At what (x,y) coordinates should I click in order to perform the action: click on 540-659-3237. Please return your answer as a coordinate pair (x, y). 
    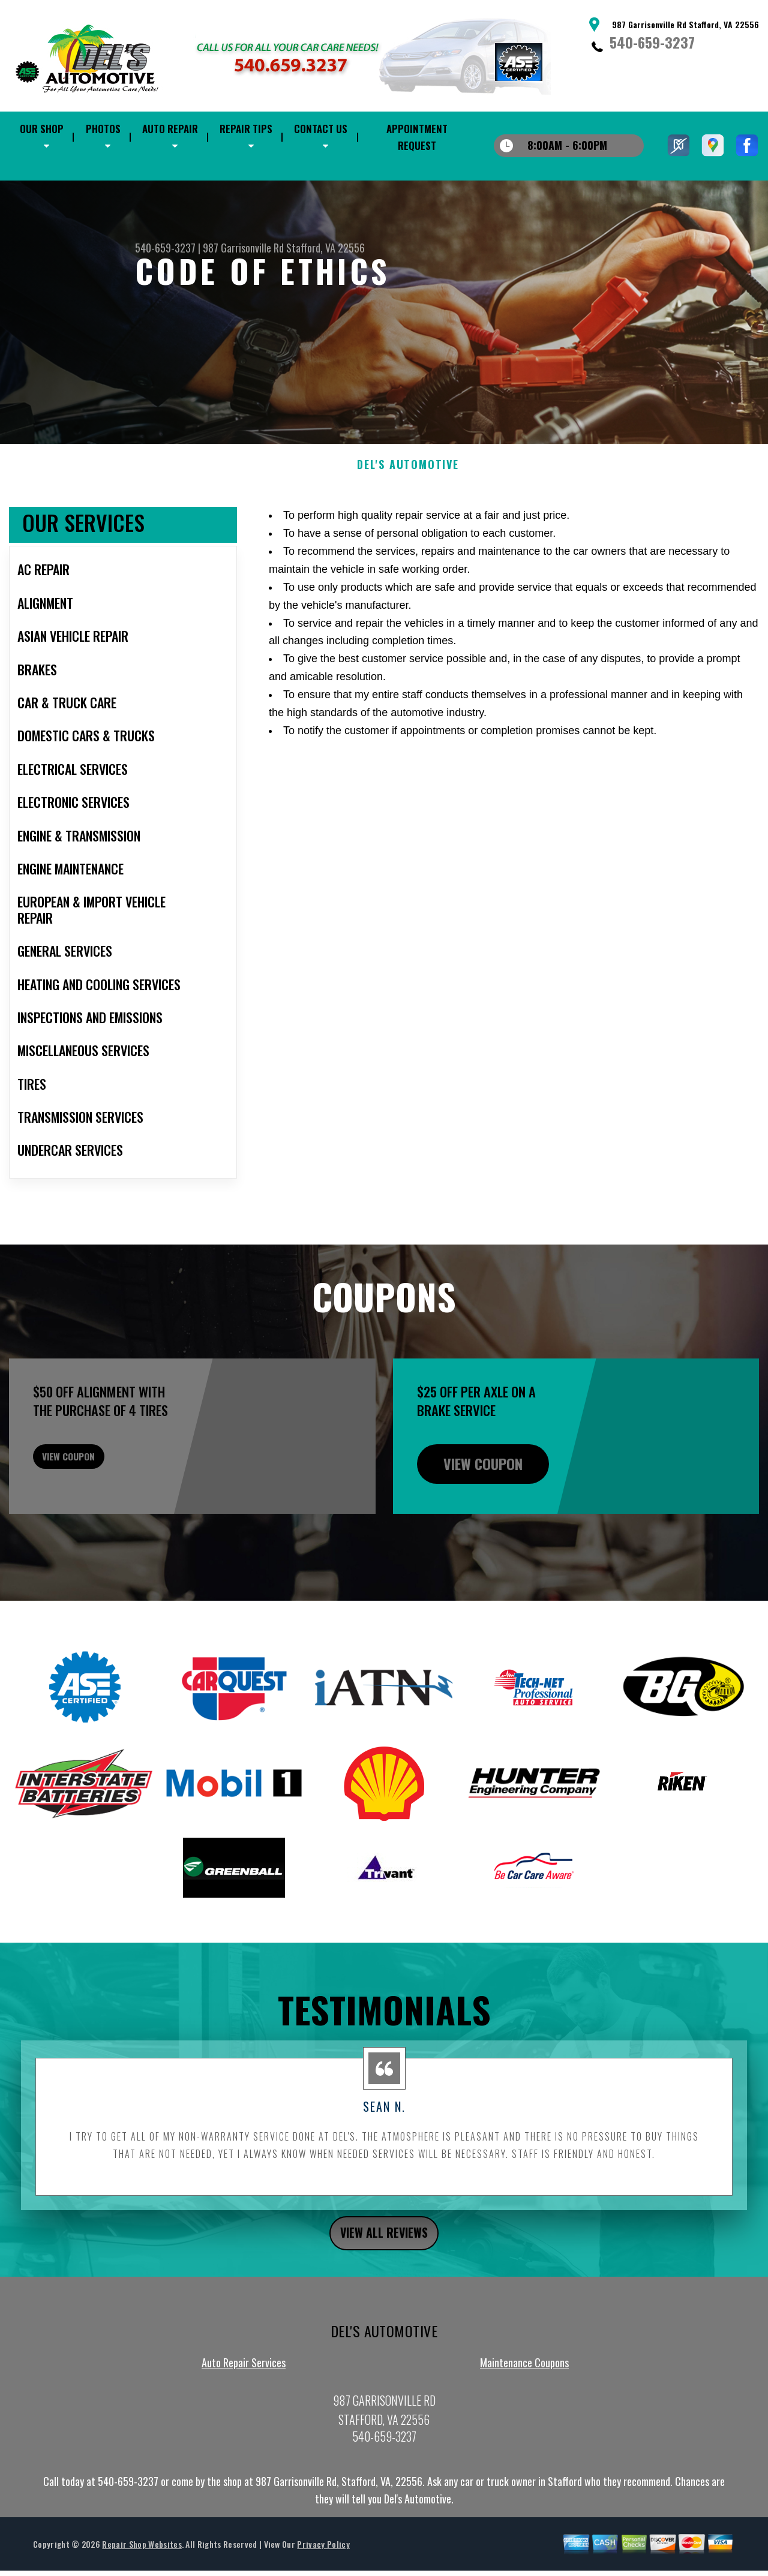
    Looking at the image, I should click on (652, 42).